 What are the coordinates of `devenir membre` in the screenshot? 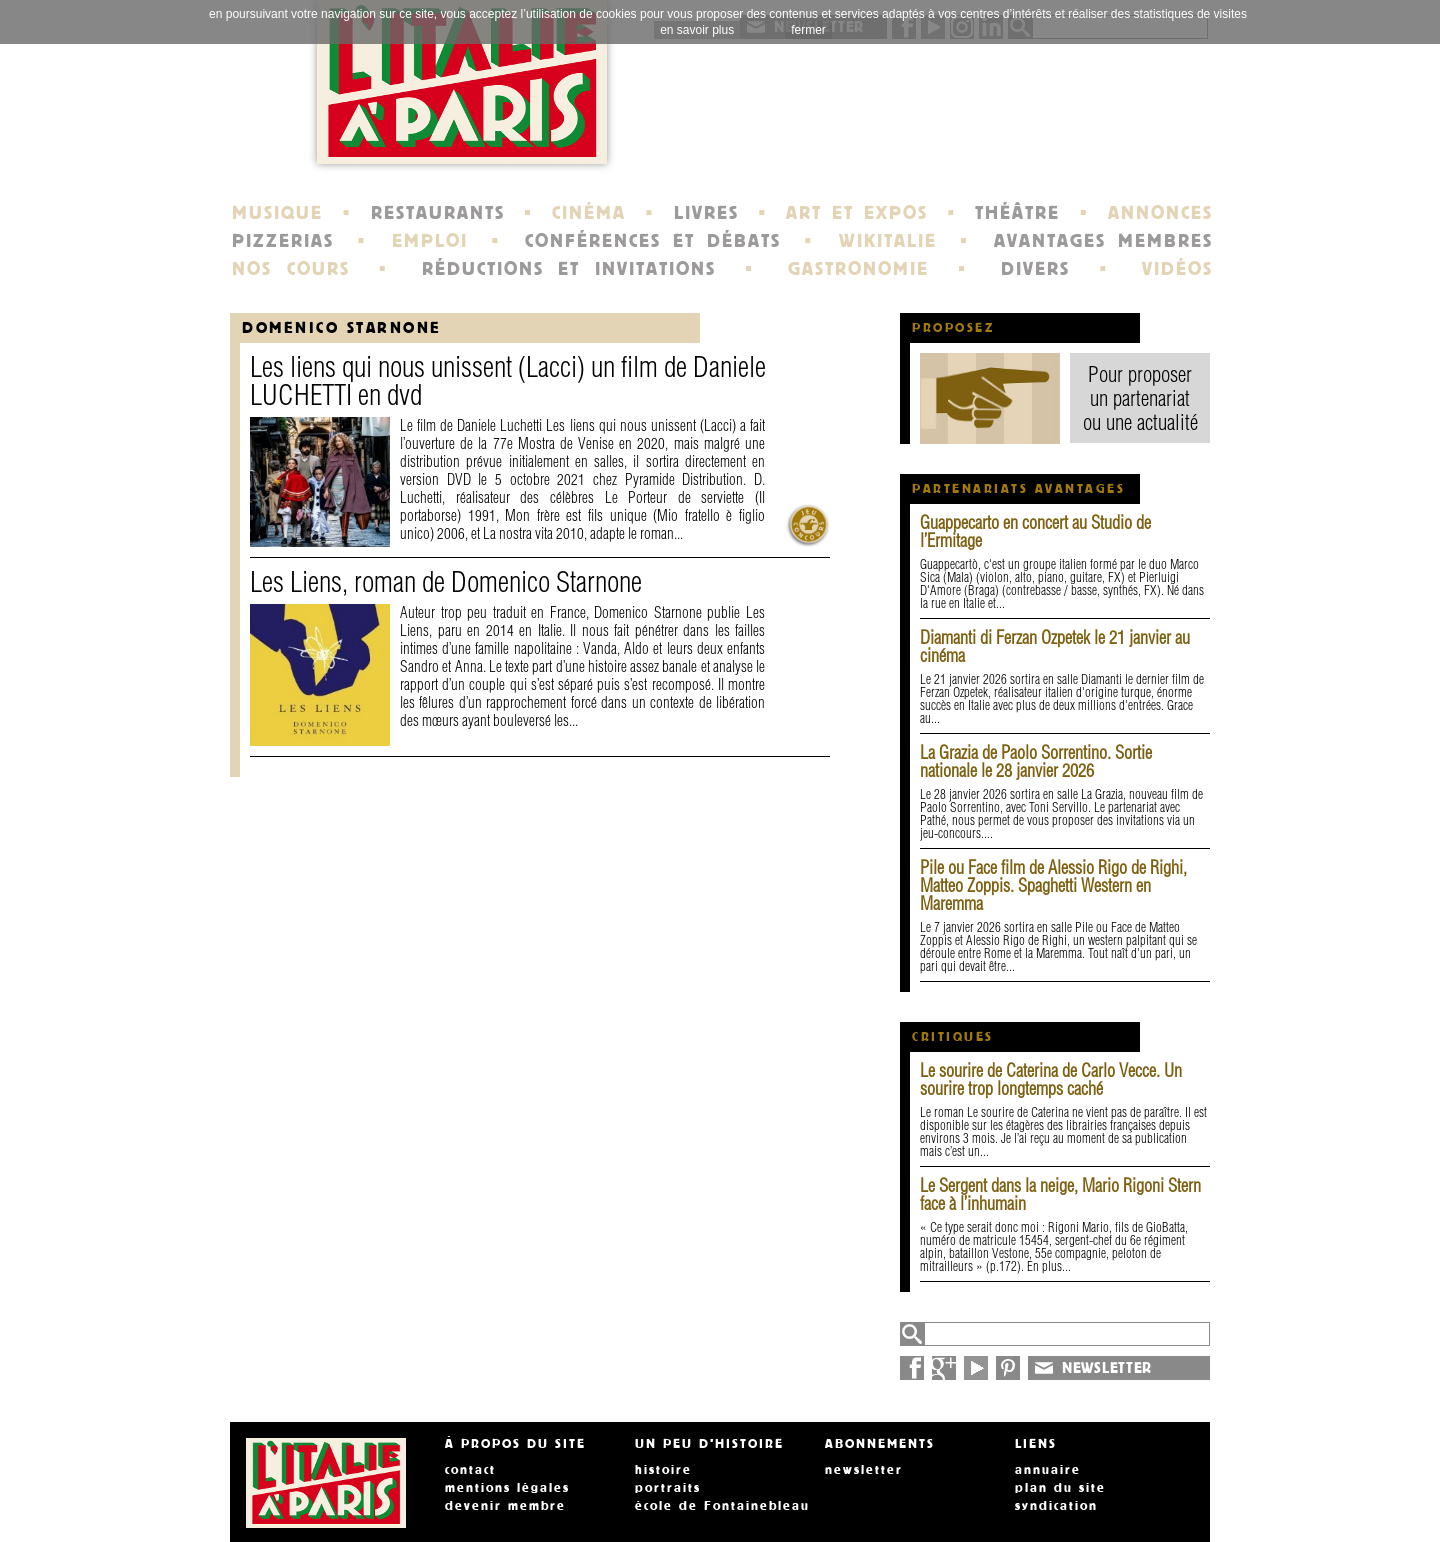 It's located at (505, 1506).